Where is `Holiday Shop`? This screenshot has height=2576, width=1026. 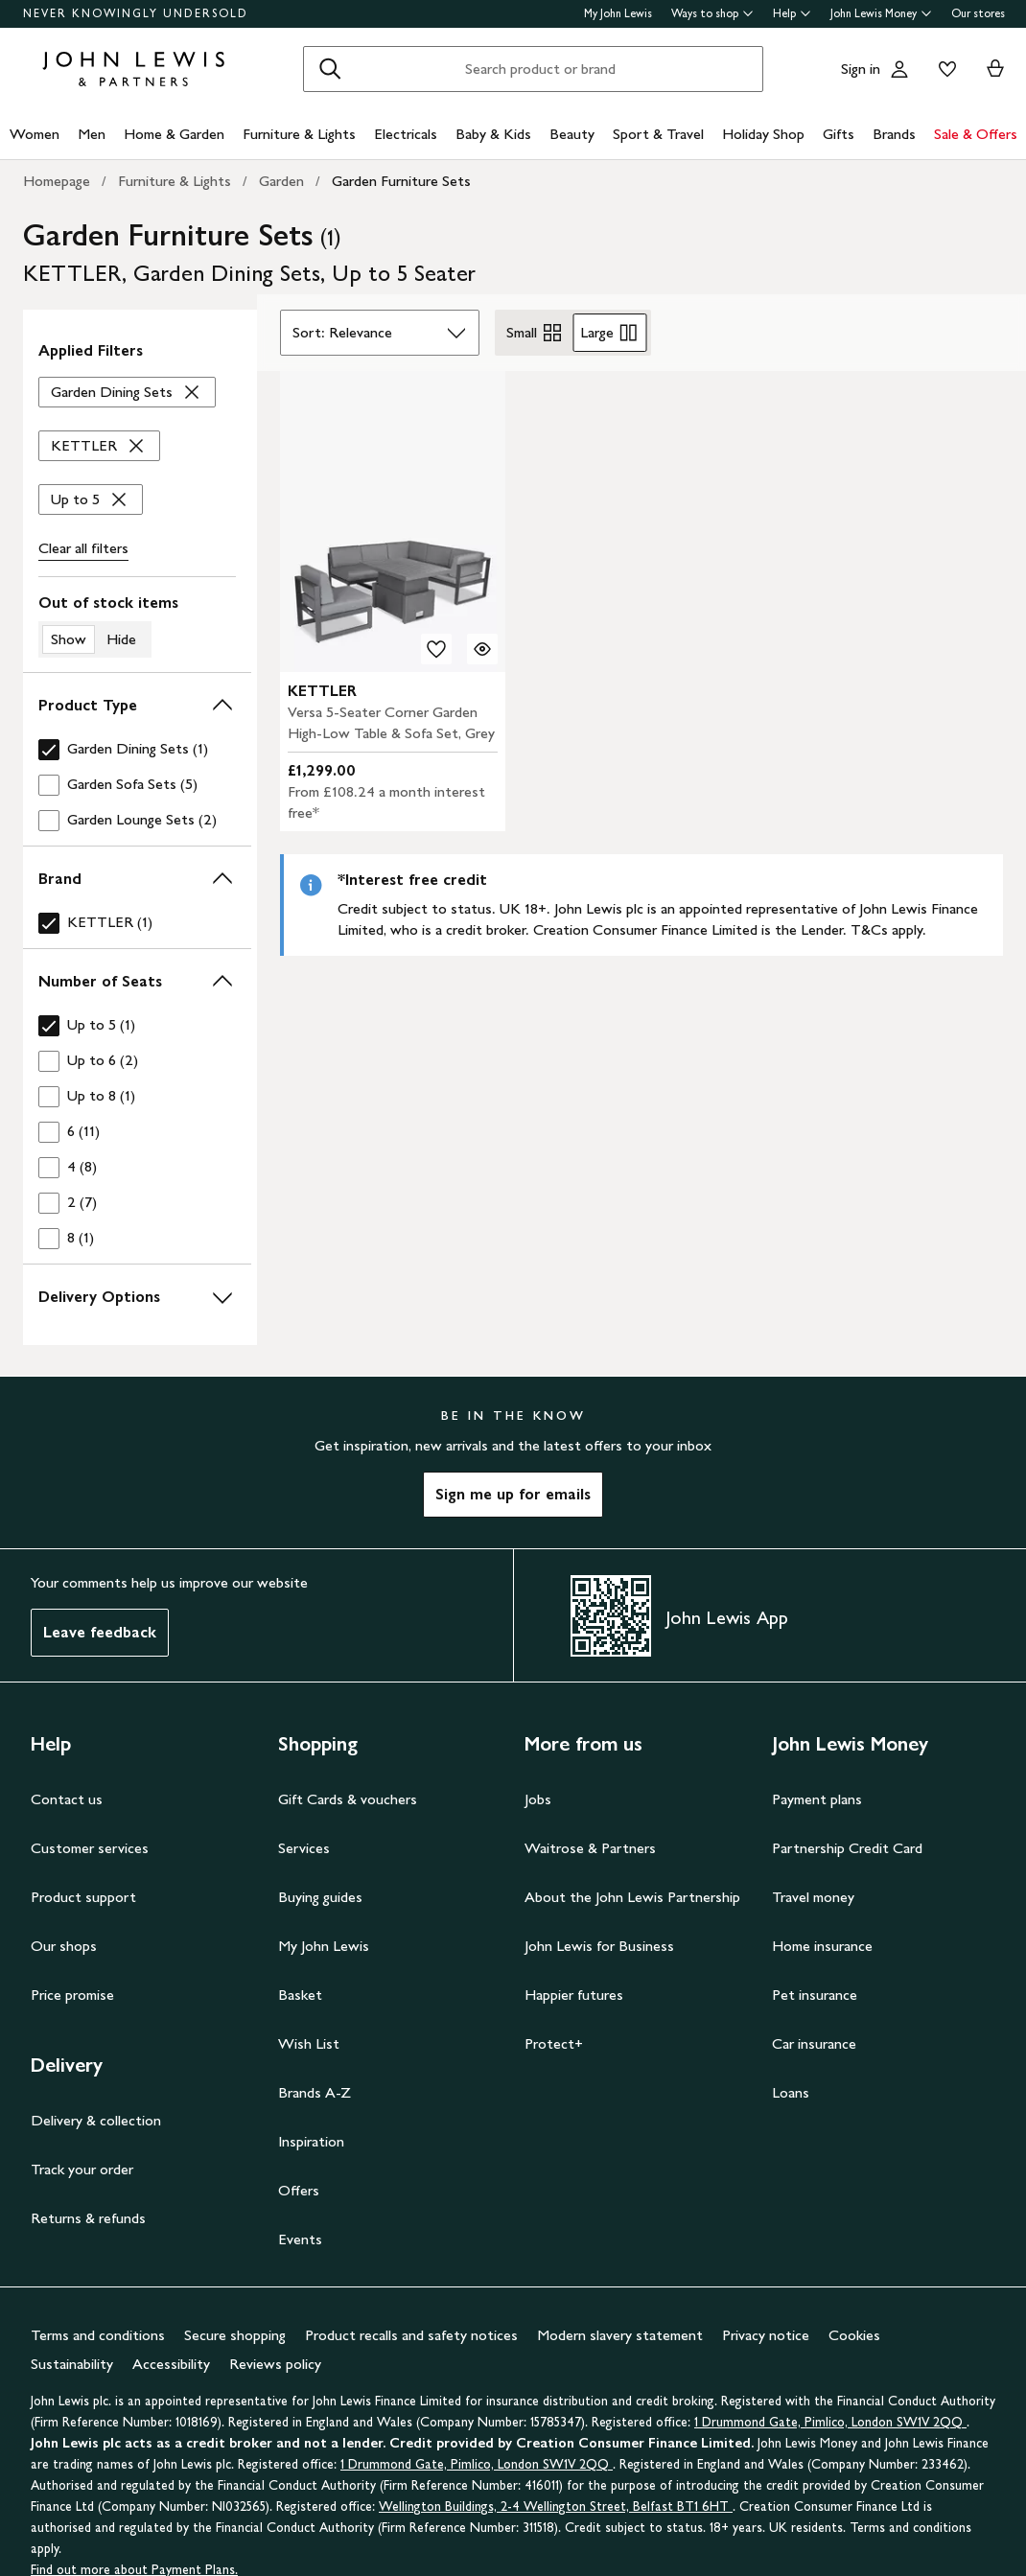 Holiday Shop is located at coordinates (763, 134).